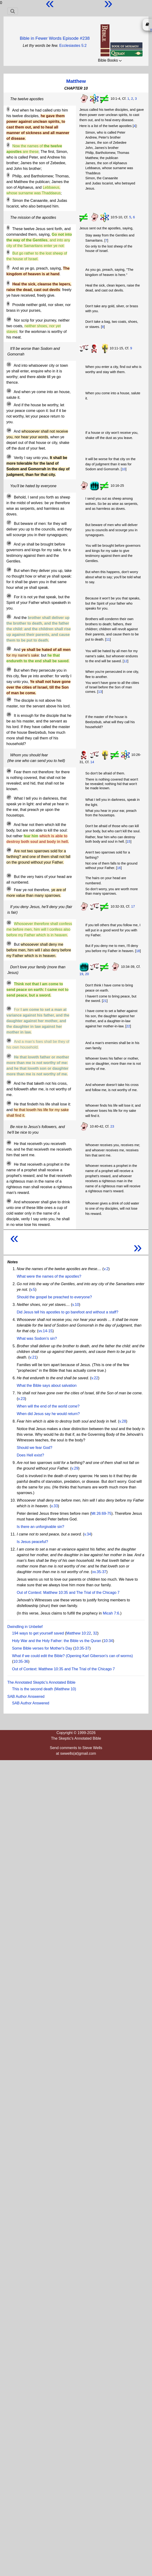 The width and height of the screenshot is (152, 2576). I want to click on Holy War and the Holy Father: the Bible vs the Quran, so click(56, 1641).